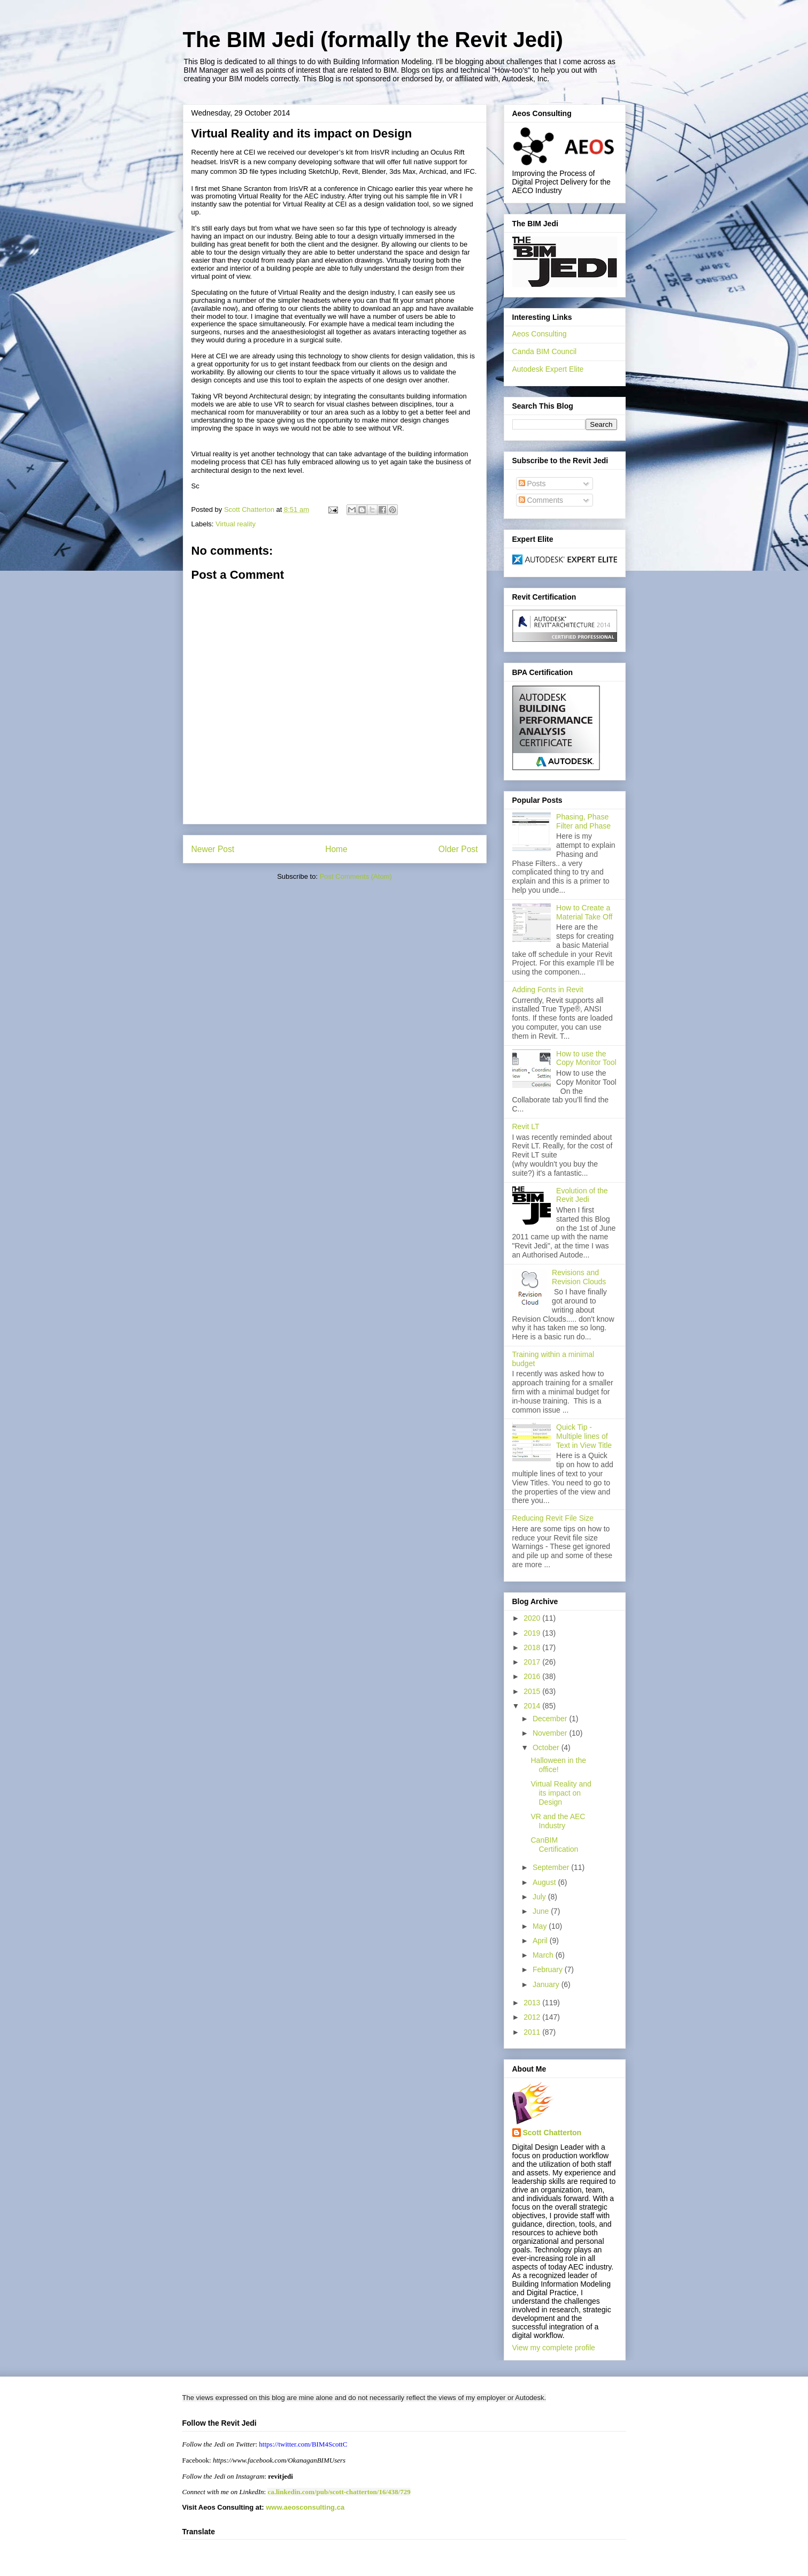 This screenshot has height=2576, width=808. What do you see at coordinates (544, 351) in the screenshot?
I see `Canda BIM Council` at bounding box center [544, 351].